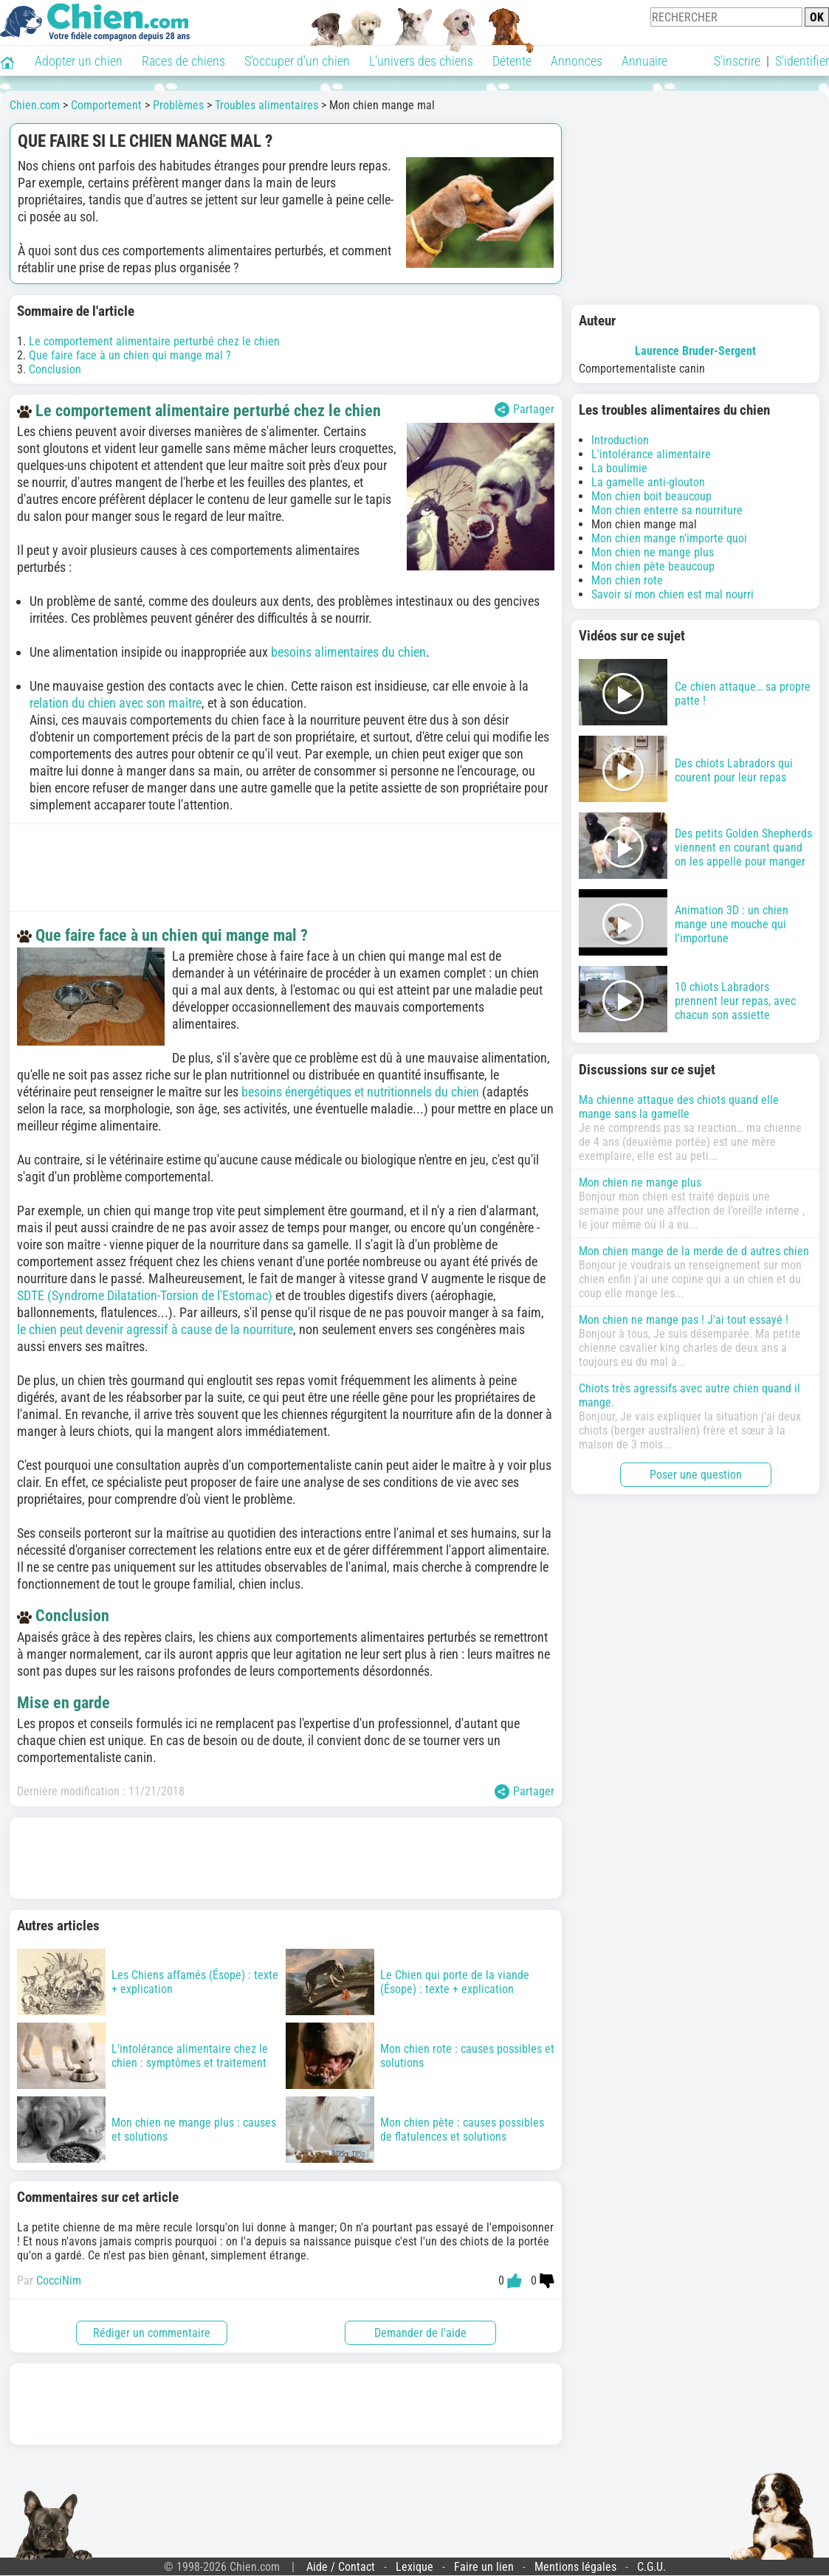  Describe the element at coordinates (183, 61) in the screenshot. I see `Races de chiens` at that location.